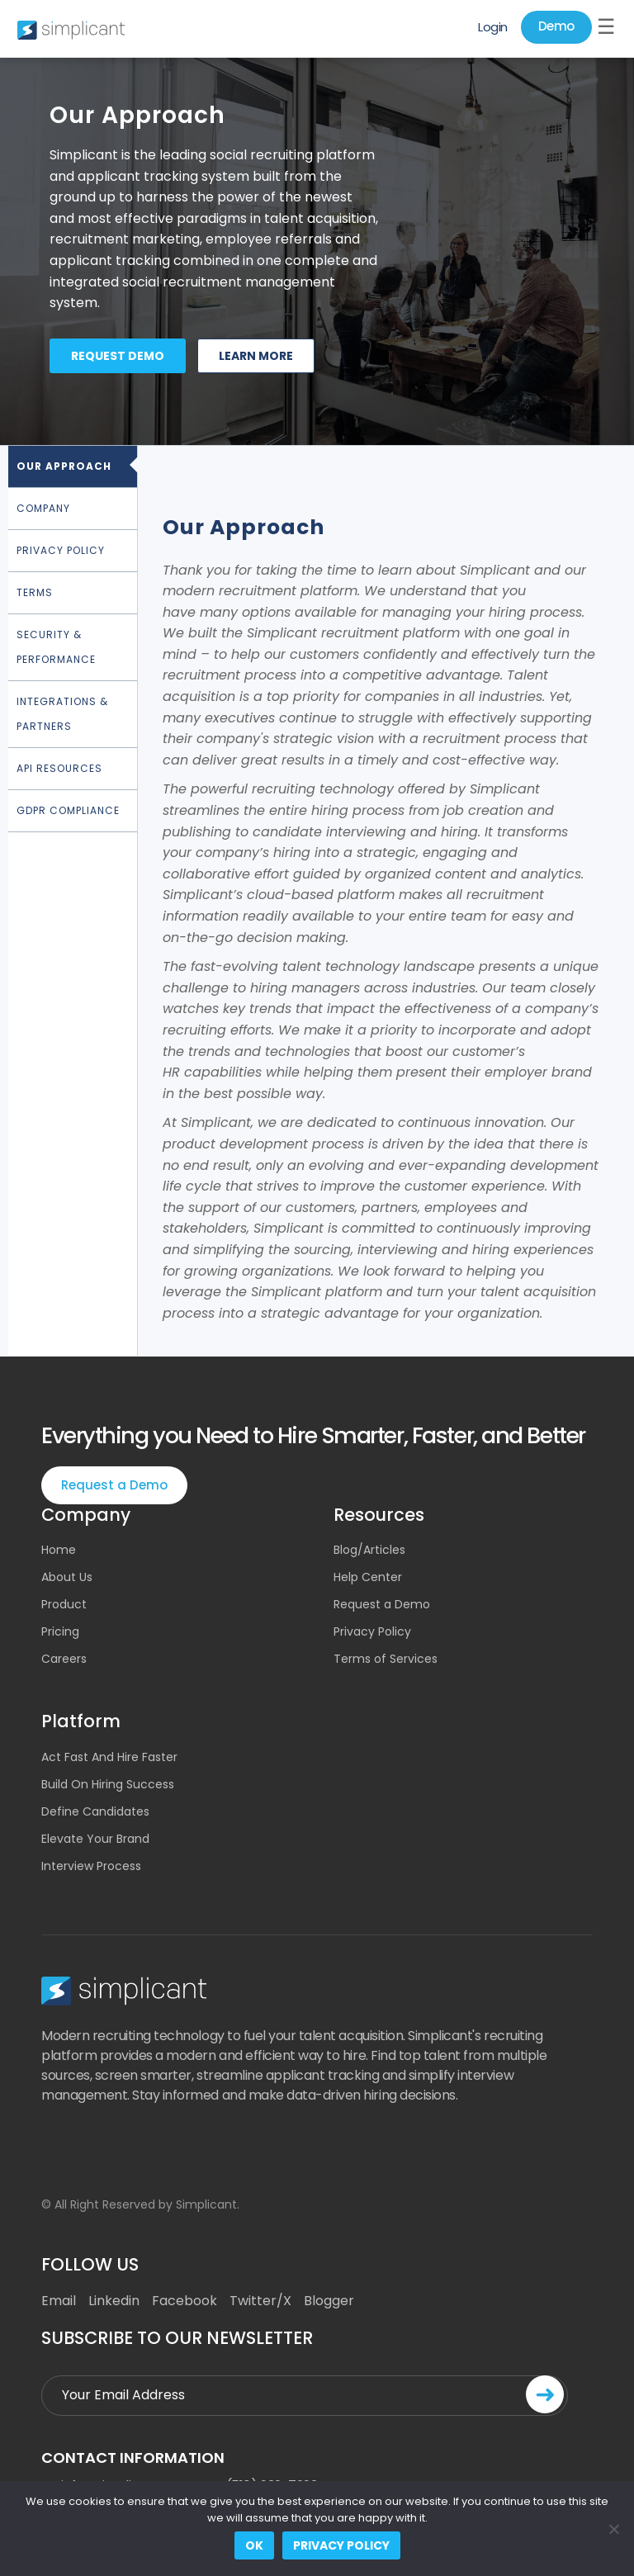  I want to click on Terms of Services, so click(386, 1658).